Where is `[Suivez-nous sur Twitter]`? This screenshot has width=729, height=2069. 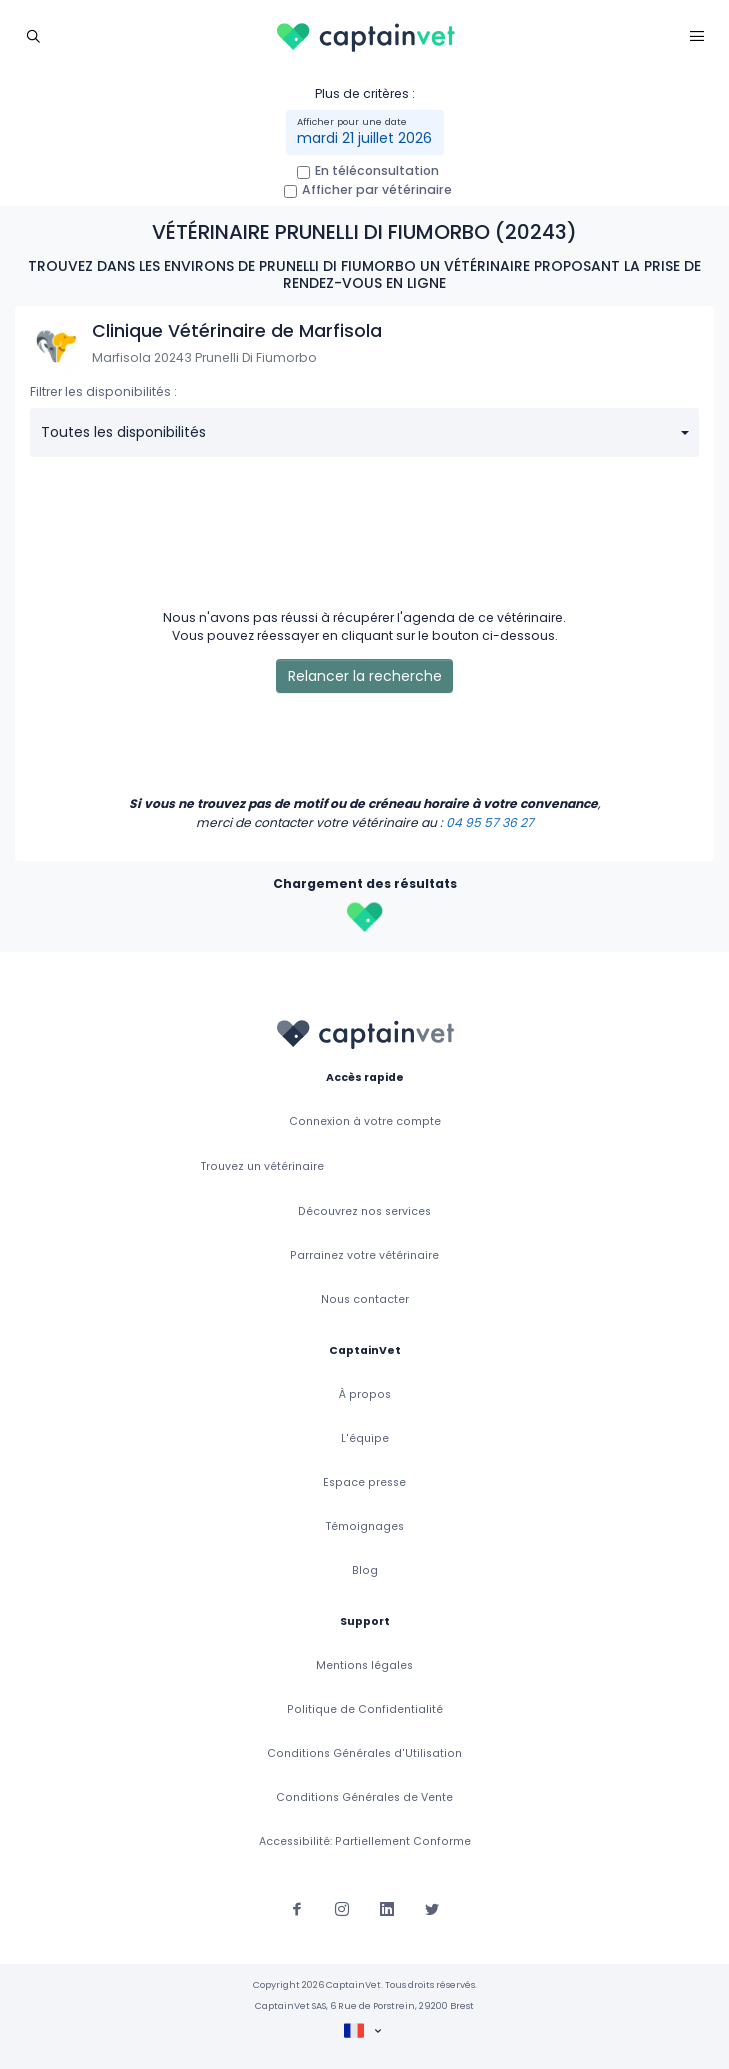
[Suivez-nous sur Twitter] is located at coordinates (432, 1907).